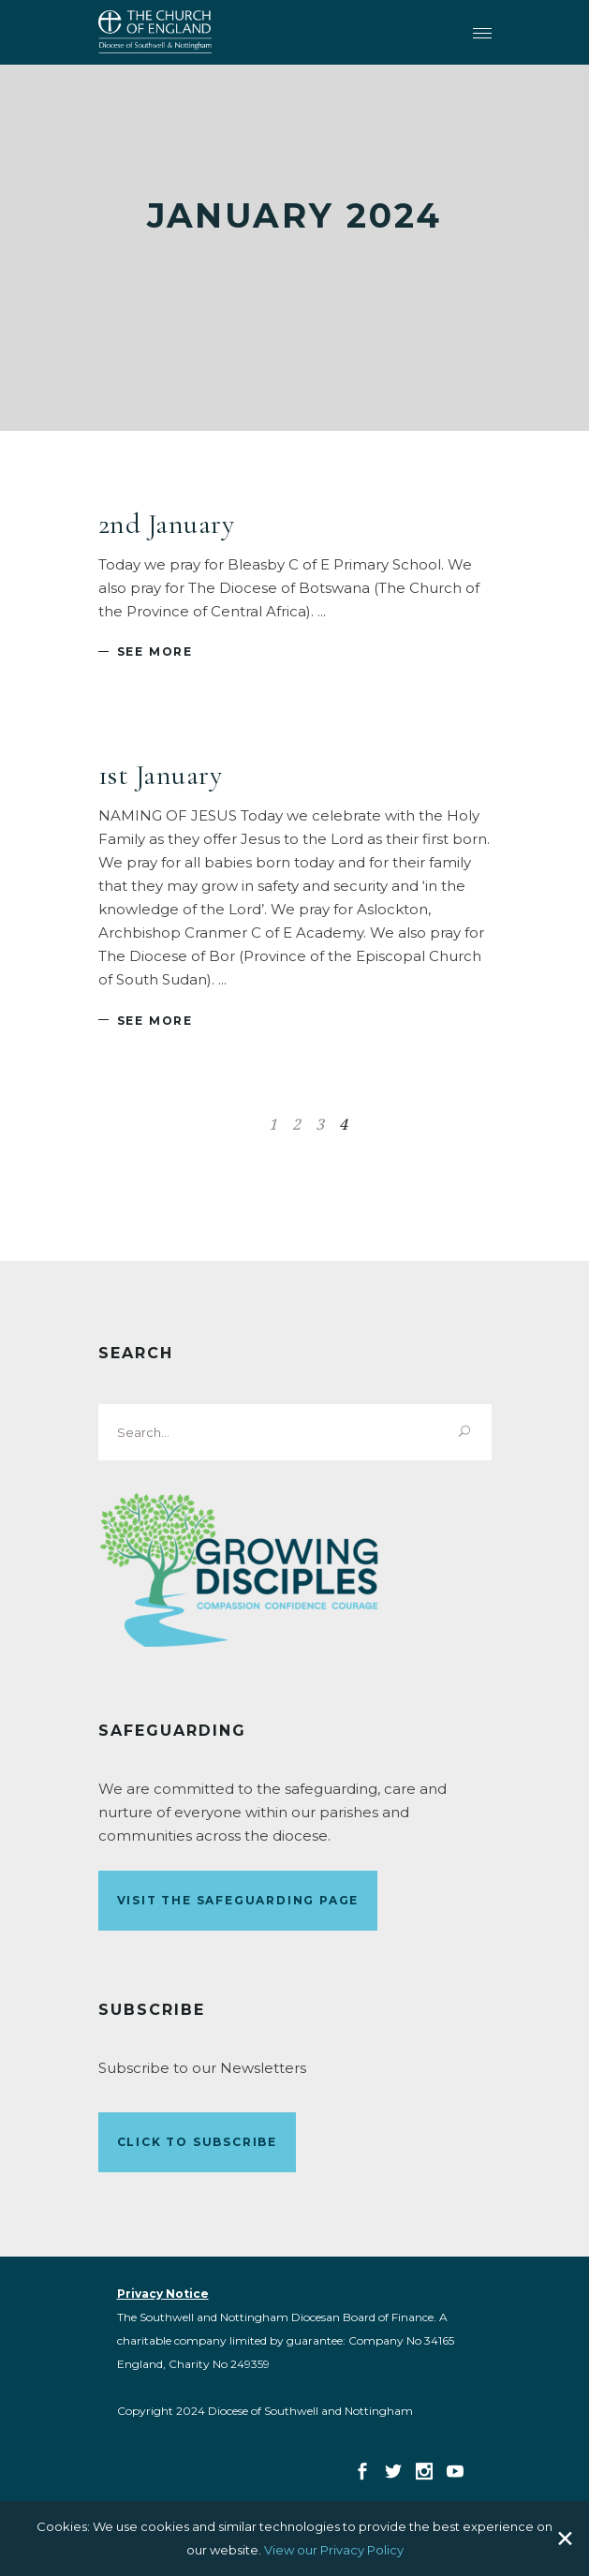 This screenshot has width=589, height=2576. Describe the element at coordinates (320, 1124) in the screenshot. I see `3 [link]` at that location.